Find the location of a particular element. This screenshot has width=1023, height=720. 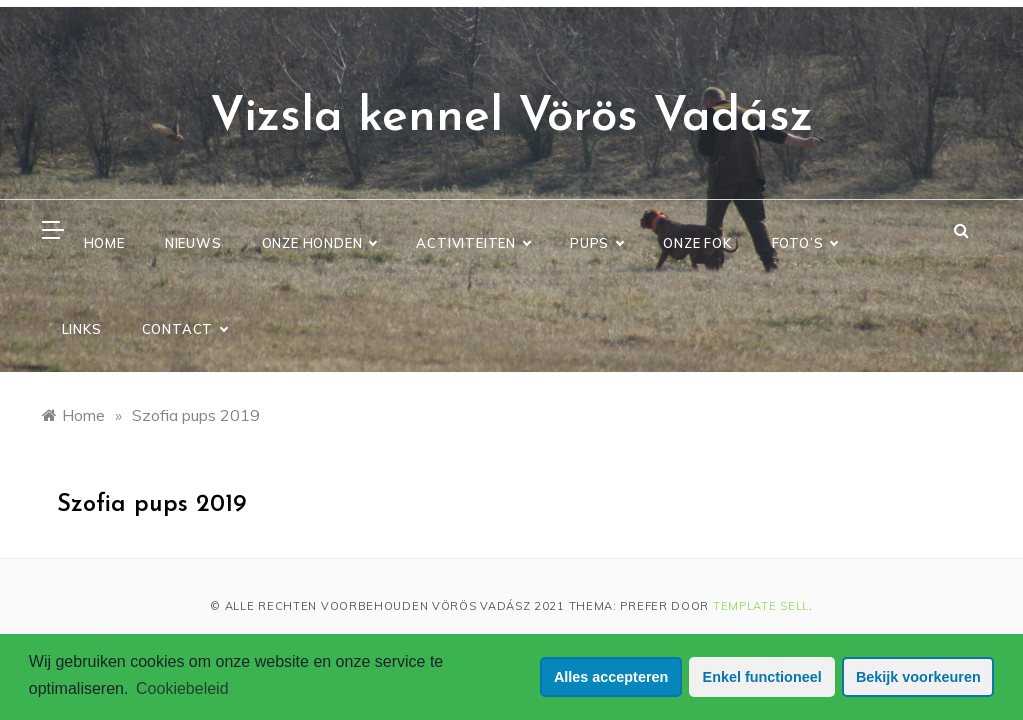

Cookiebeleid is located at coordinates (182, 688).